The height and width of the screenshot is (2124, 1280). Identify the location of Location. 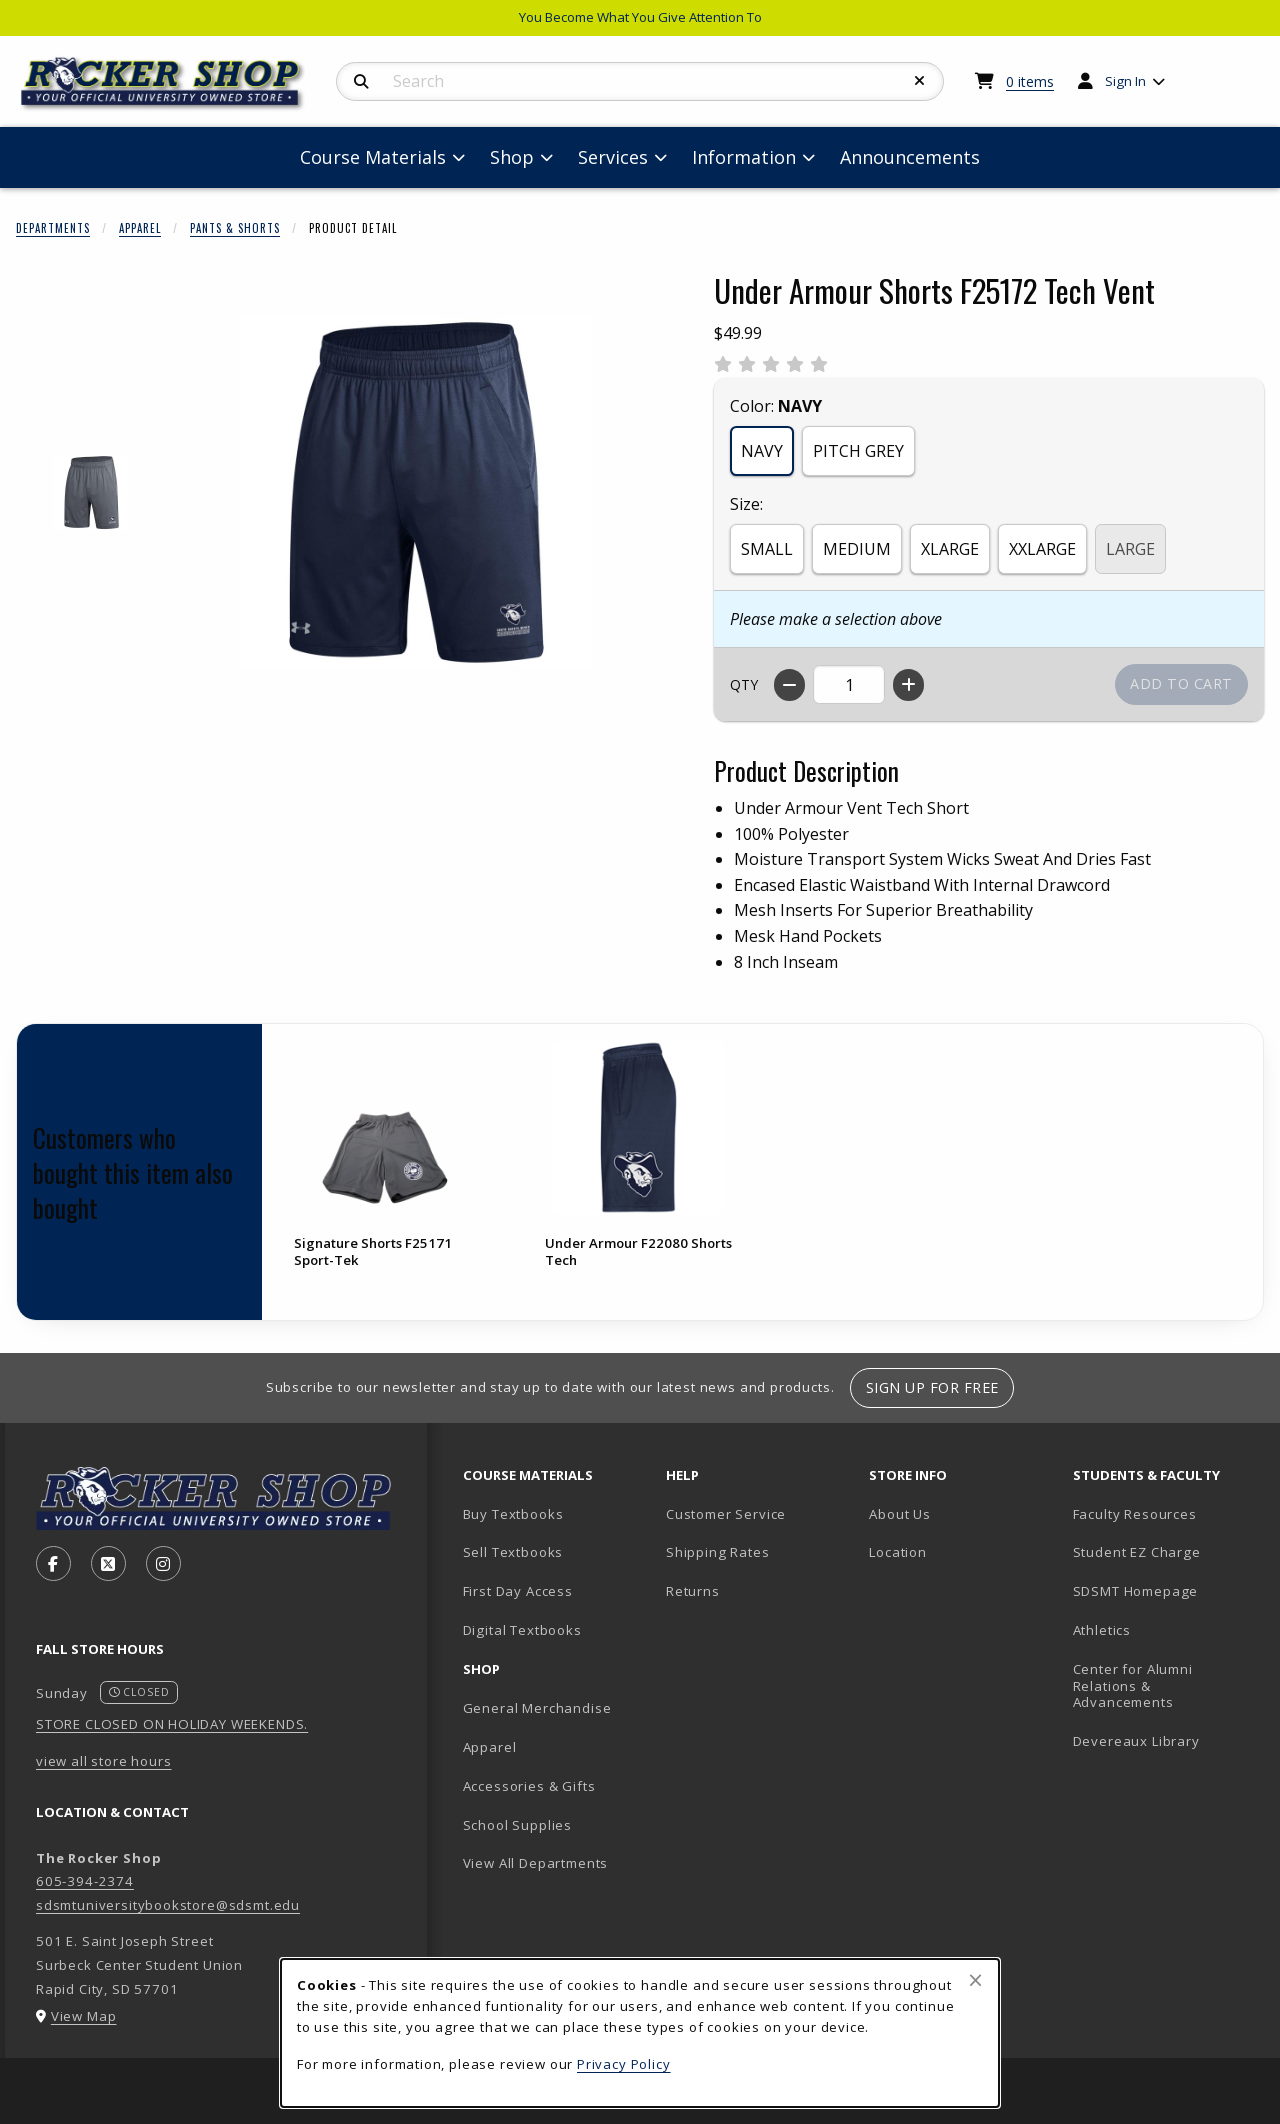
(898, 1552).